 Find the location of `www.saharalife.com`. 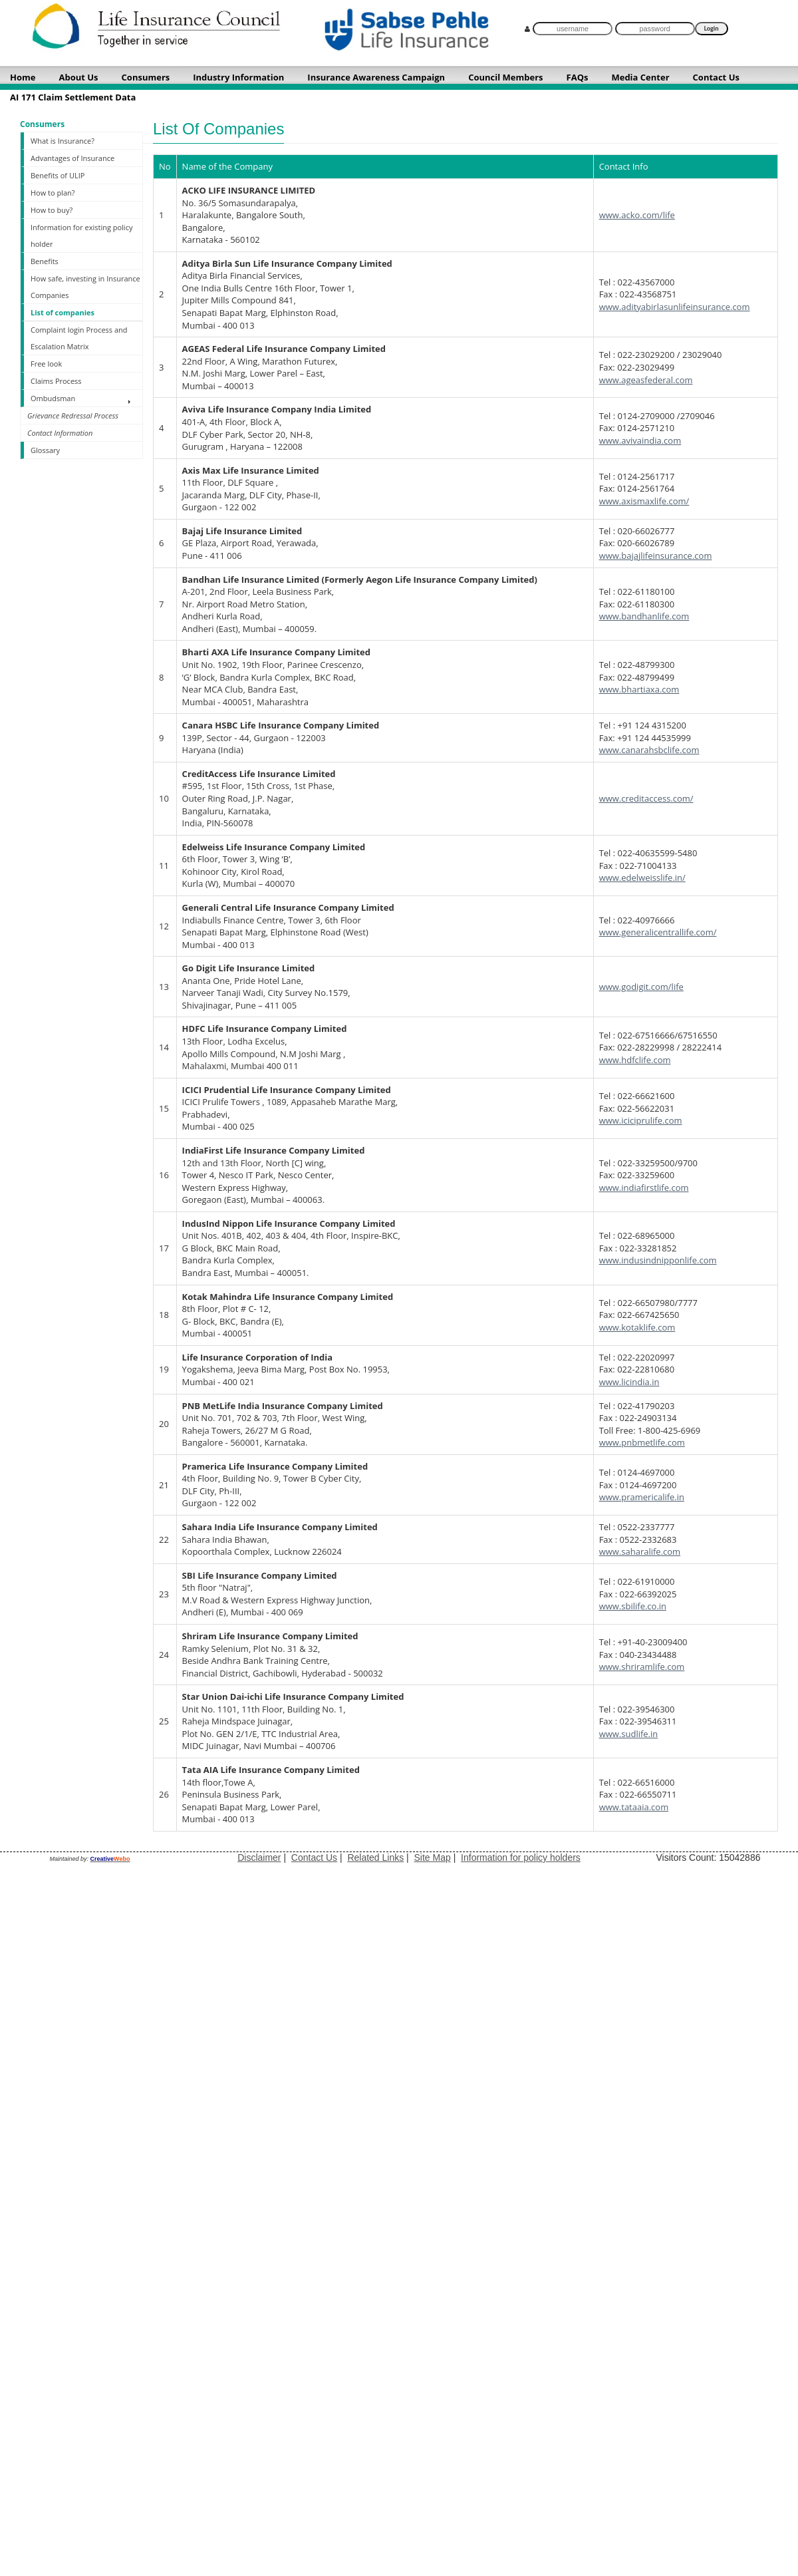

www.saharalife.com is located at coordinates (640, 1551).